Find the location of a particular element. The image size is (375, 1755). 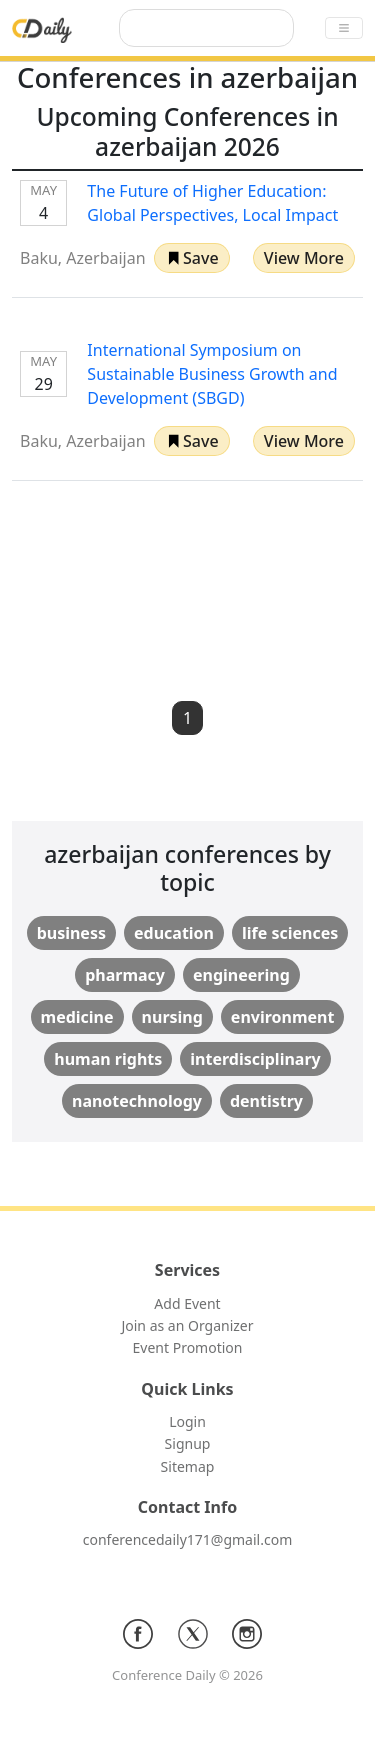

dentistry is located at coordinates (266, 1101).